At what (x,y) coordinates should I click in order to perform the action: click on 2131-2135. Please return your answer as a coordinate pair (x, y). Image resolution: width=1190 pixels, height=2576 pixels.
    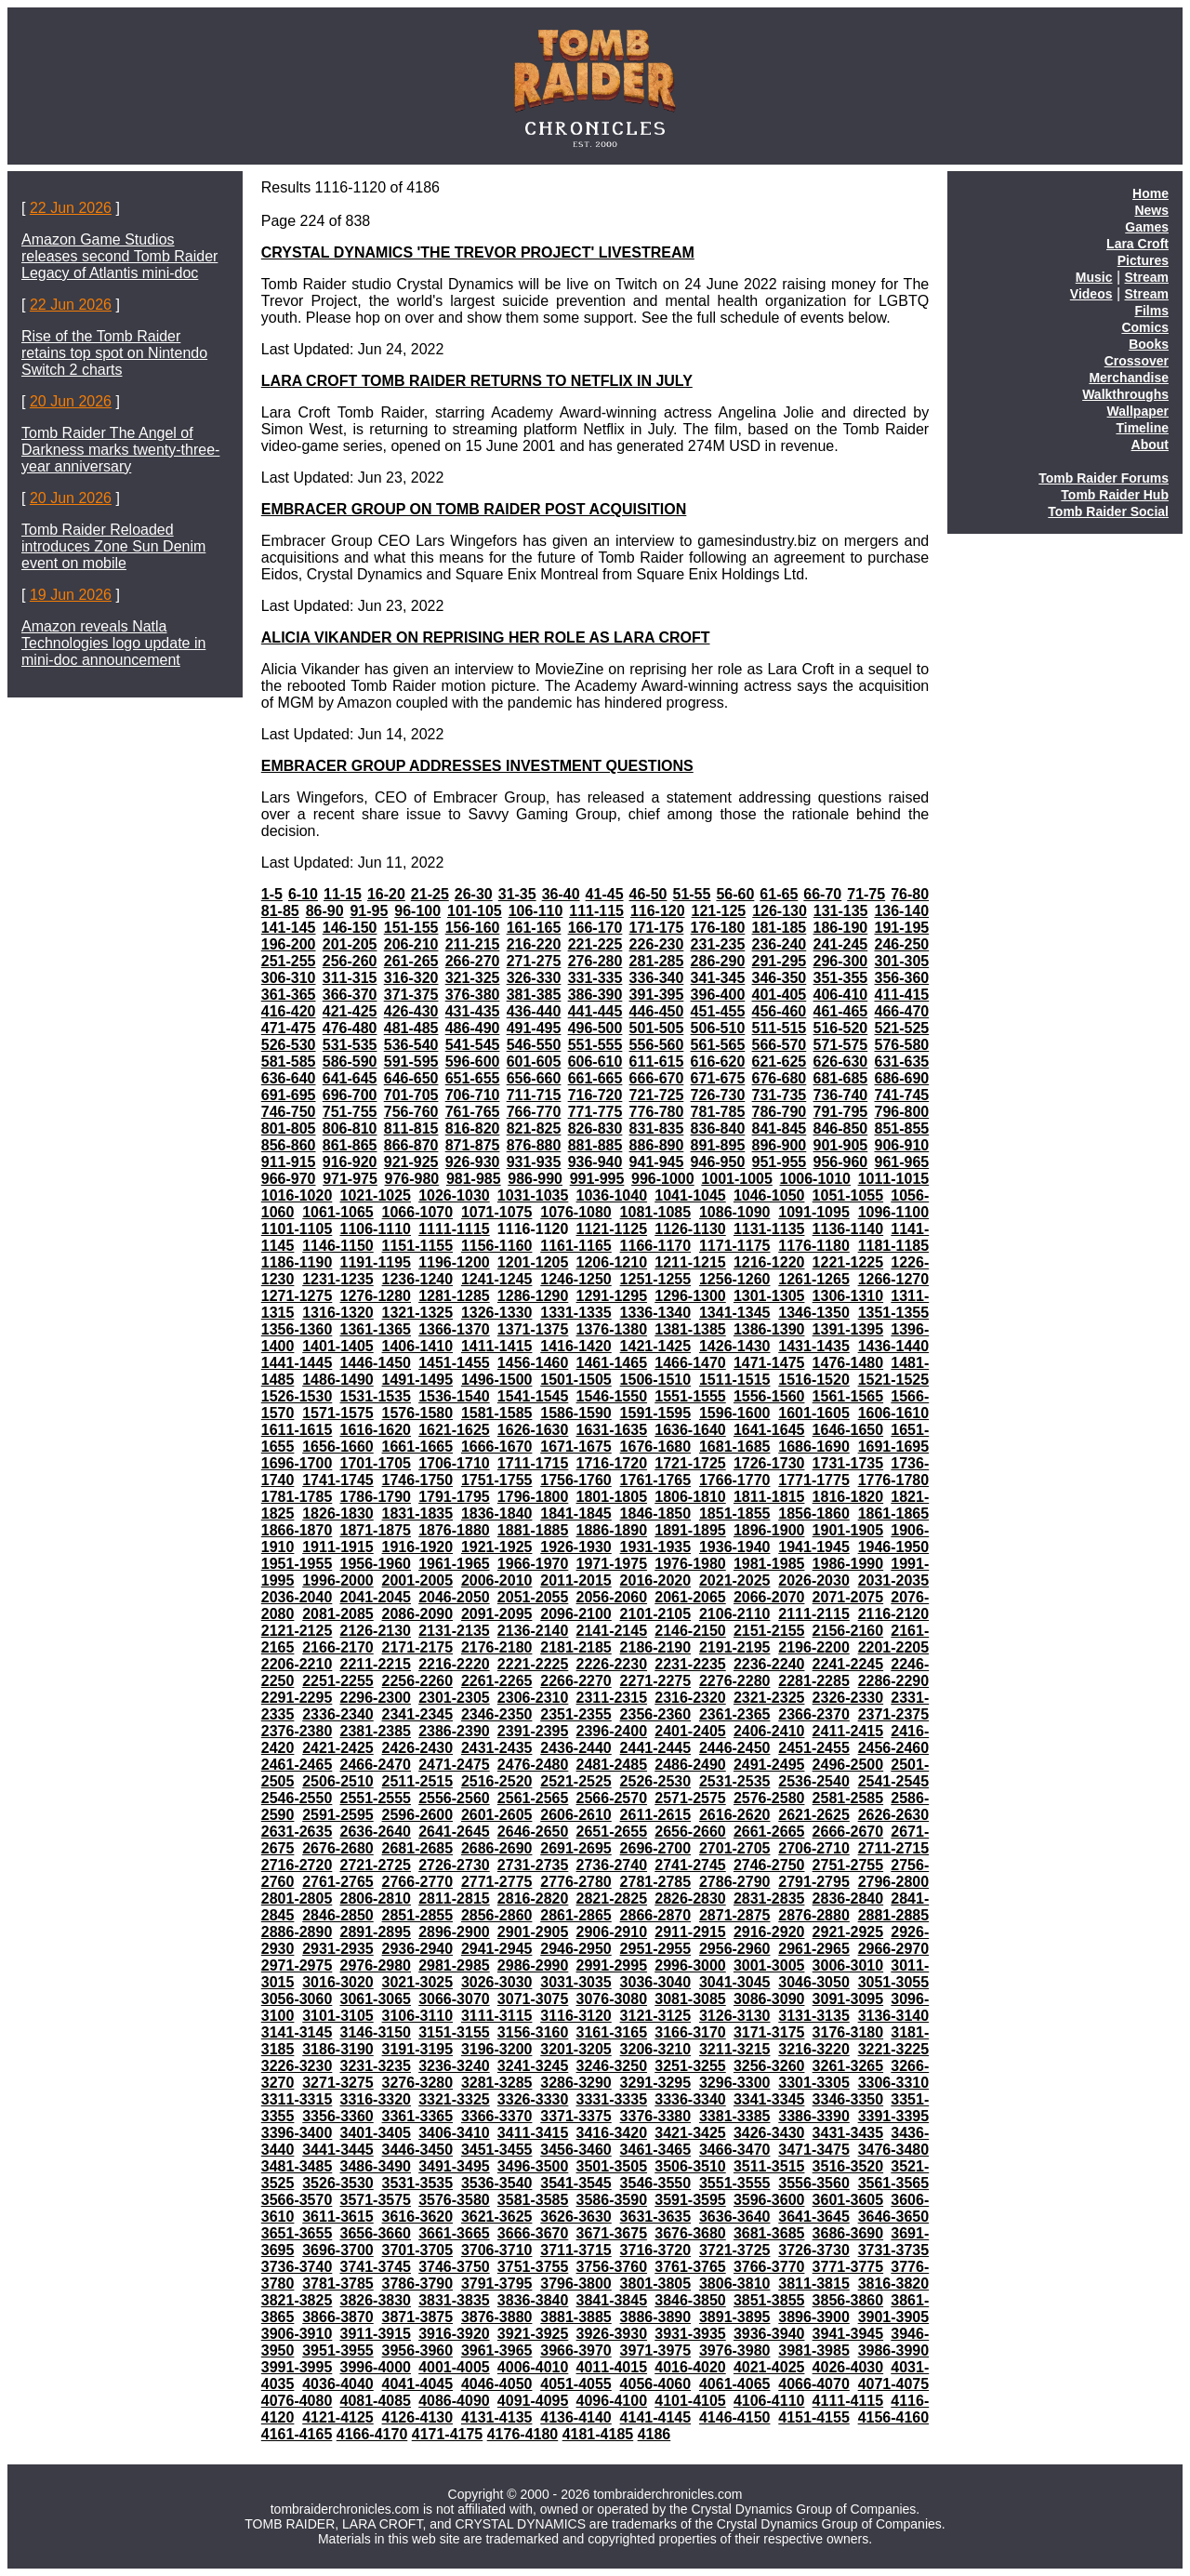
    Looking at the image, I should click on (454, 1631).